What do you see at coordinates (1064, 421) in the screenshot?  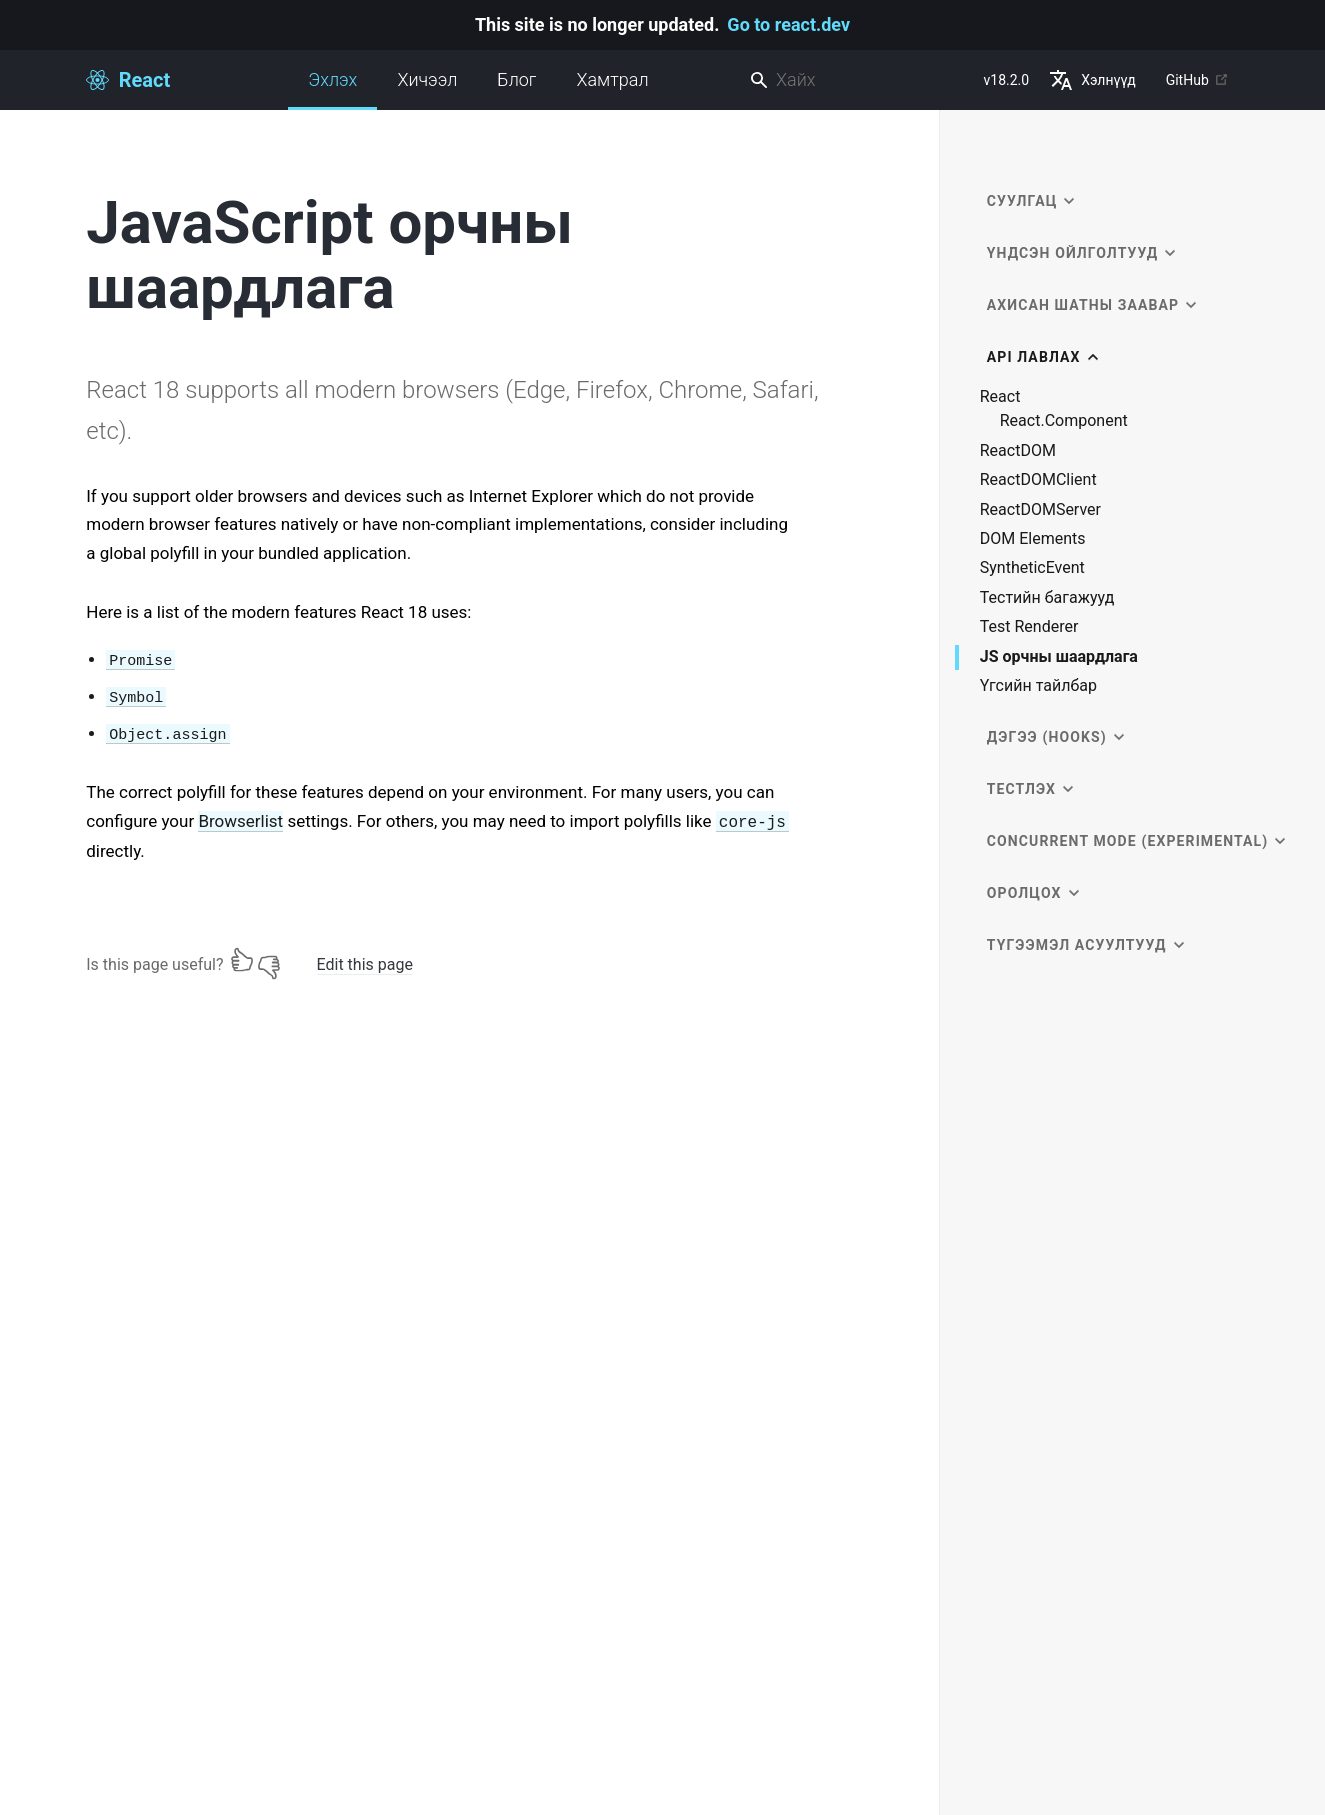 I see `React.Component` at bounding box center [1064, 421].